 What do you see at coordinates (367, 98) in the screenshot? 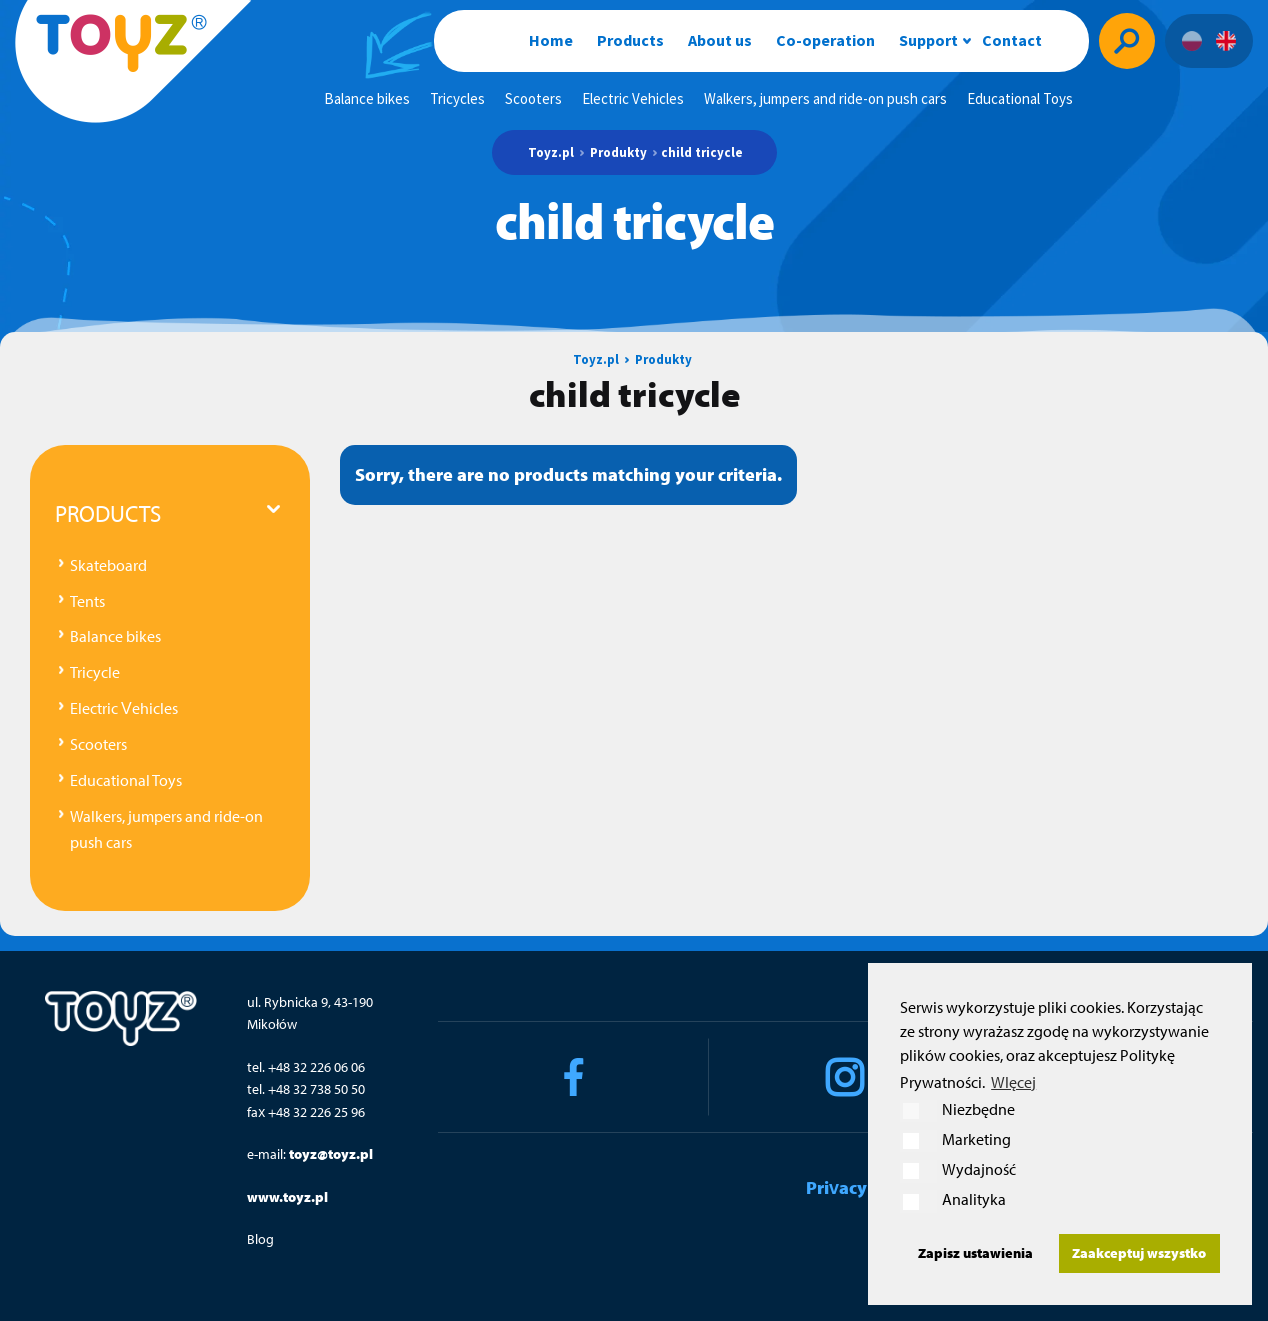
I see `Balance bikes` at bounding box center [367, 98].